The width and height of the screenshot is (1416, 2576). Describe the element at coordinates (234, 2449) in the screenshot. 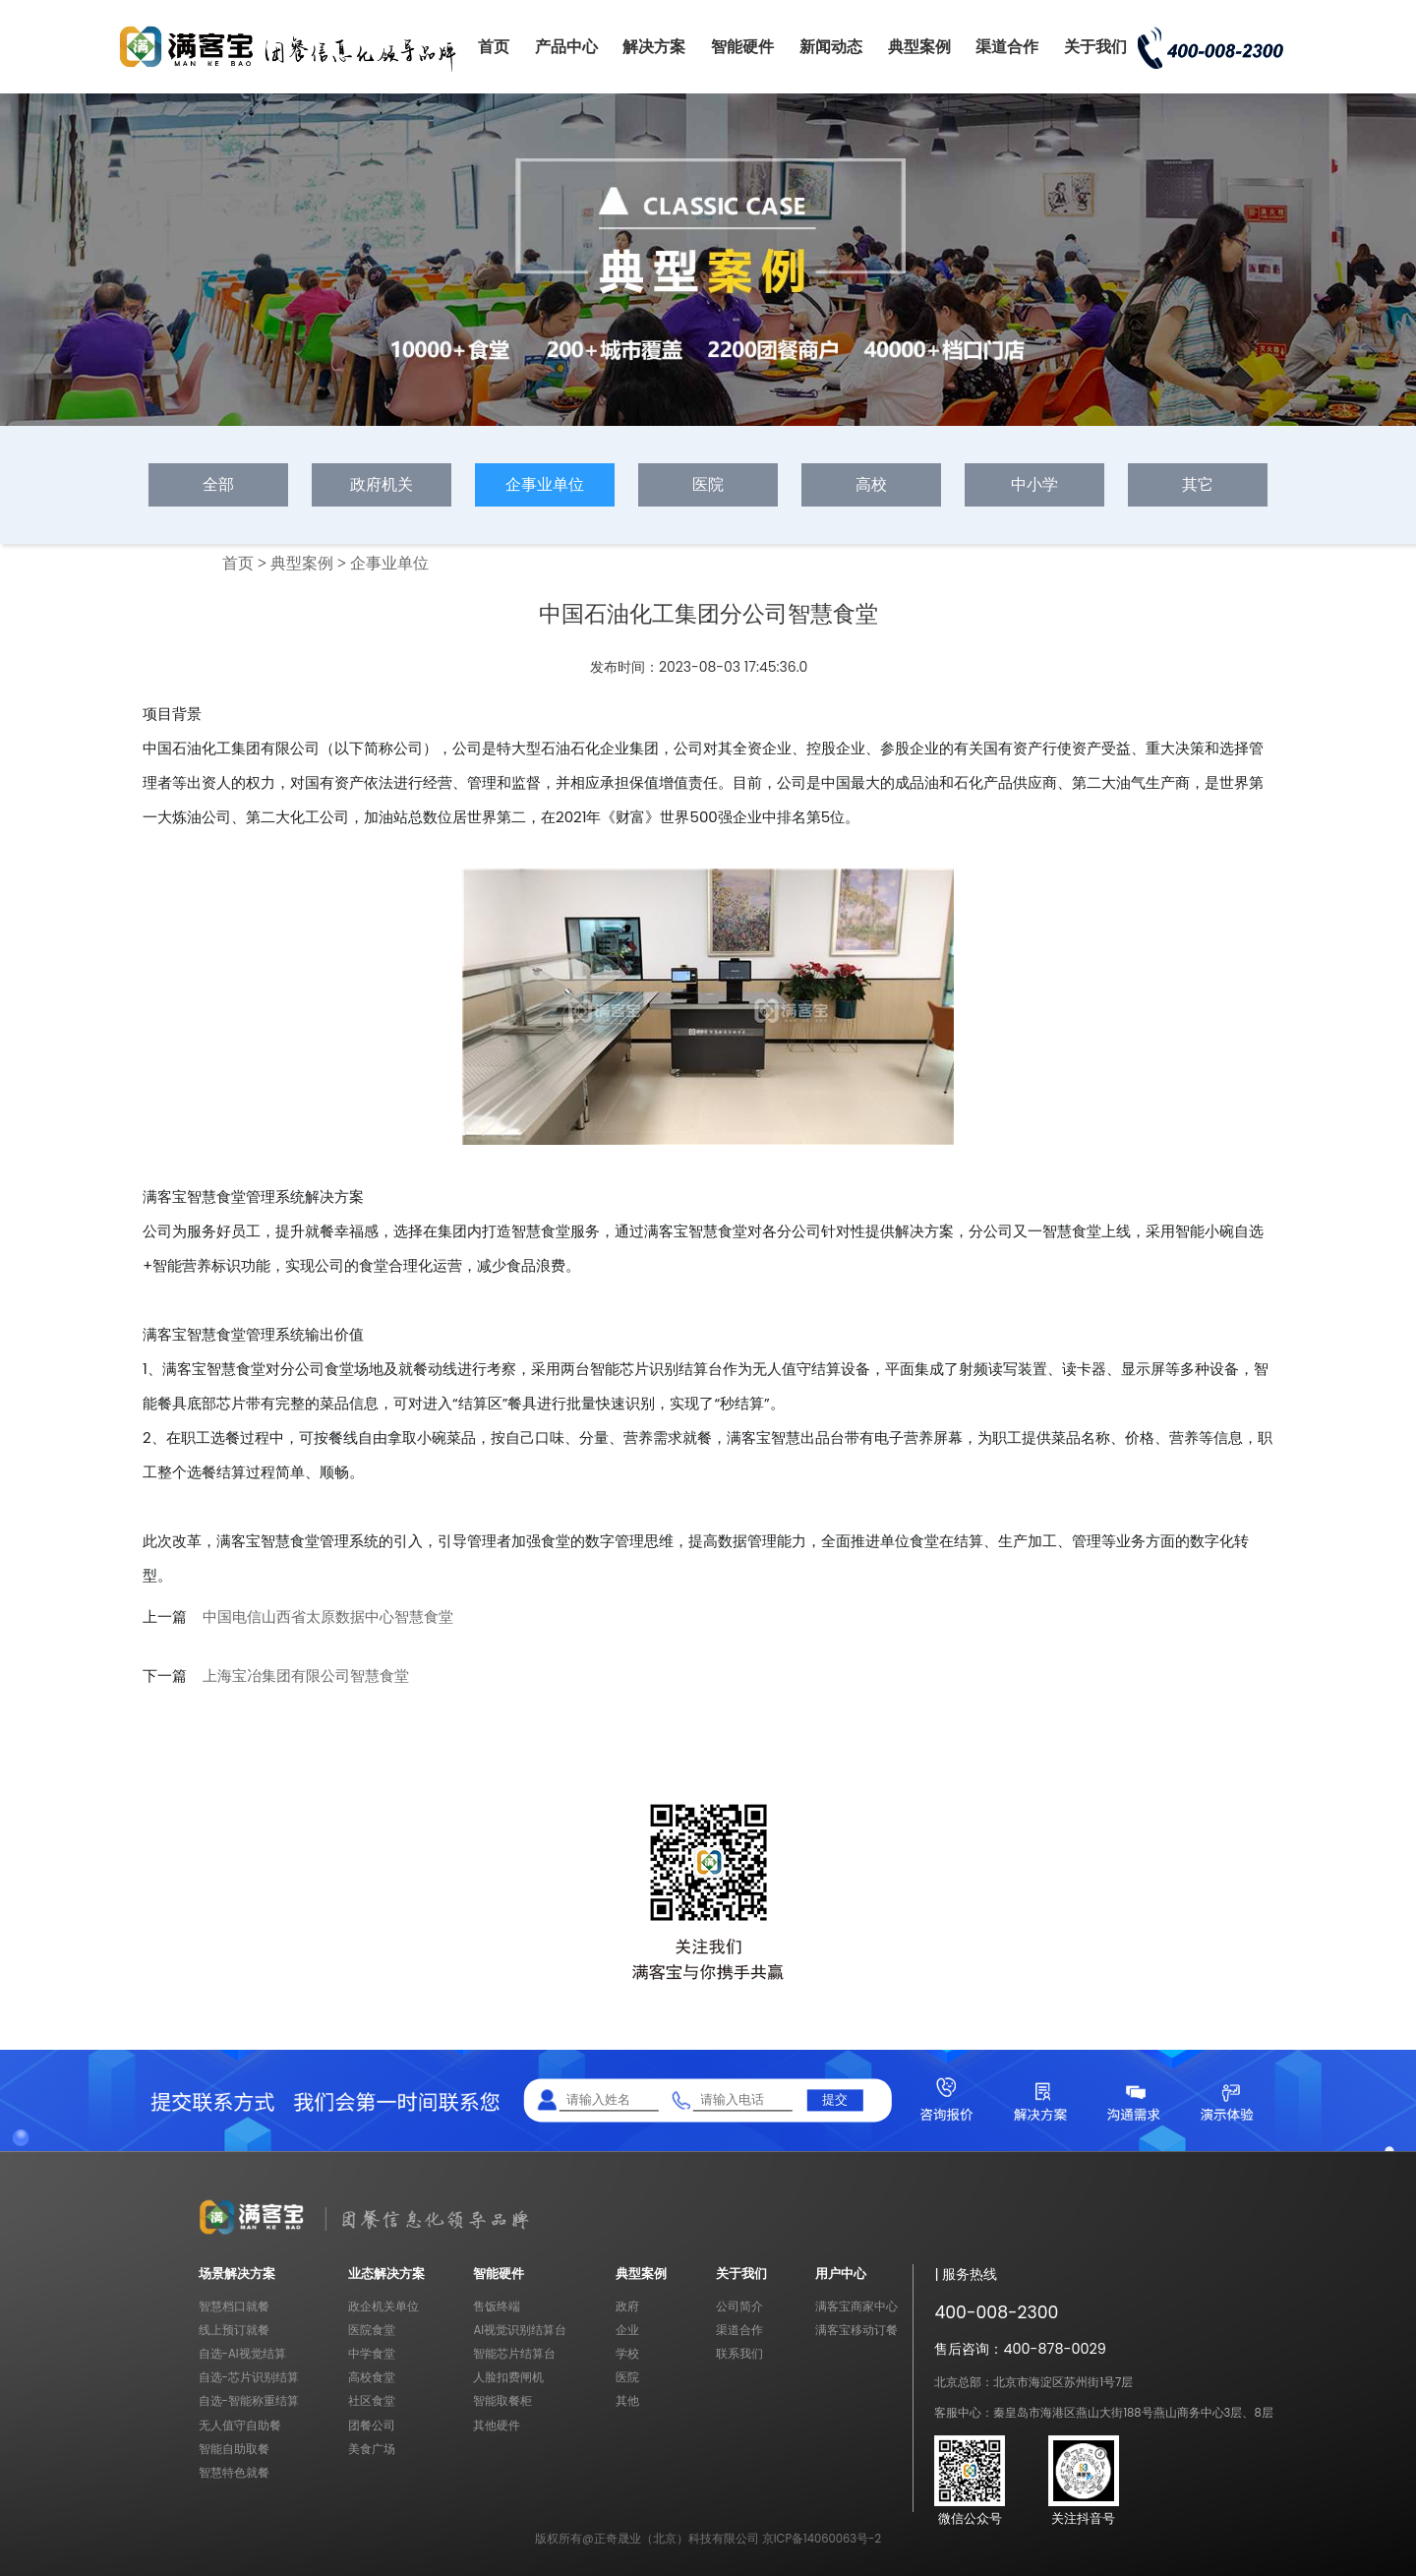

I see `智能自助取餐` at that location.